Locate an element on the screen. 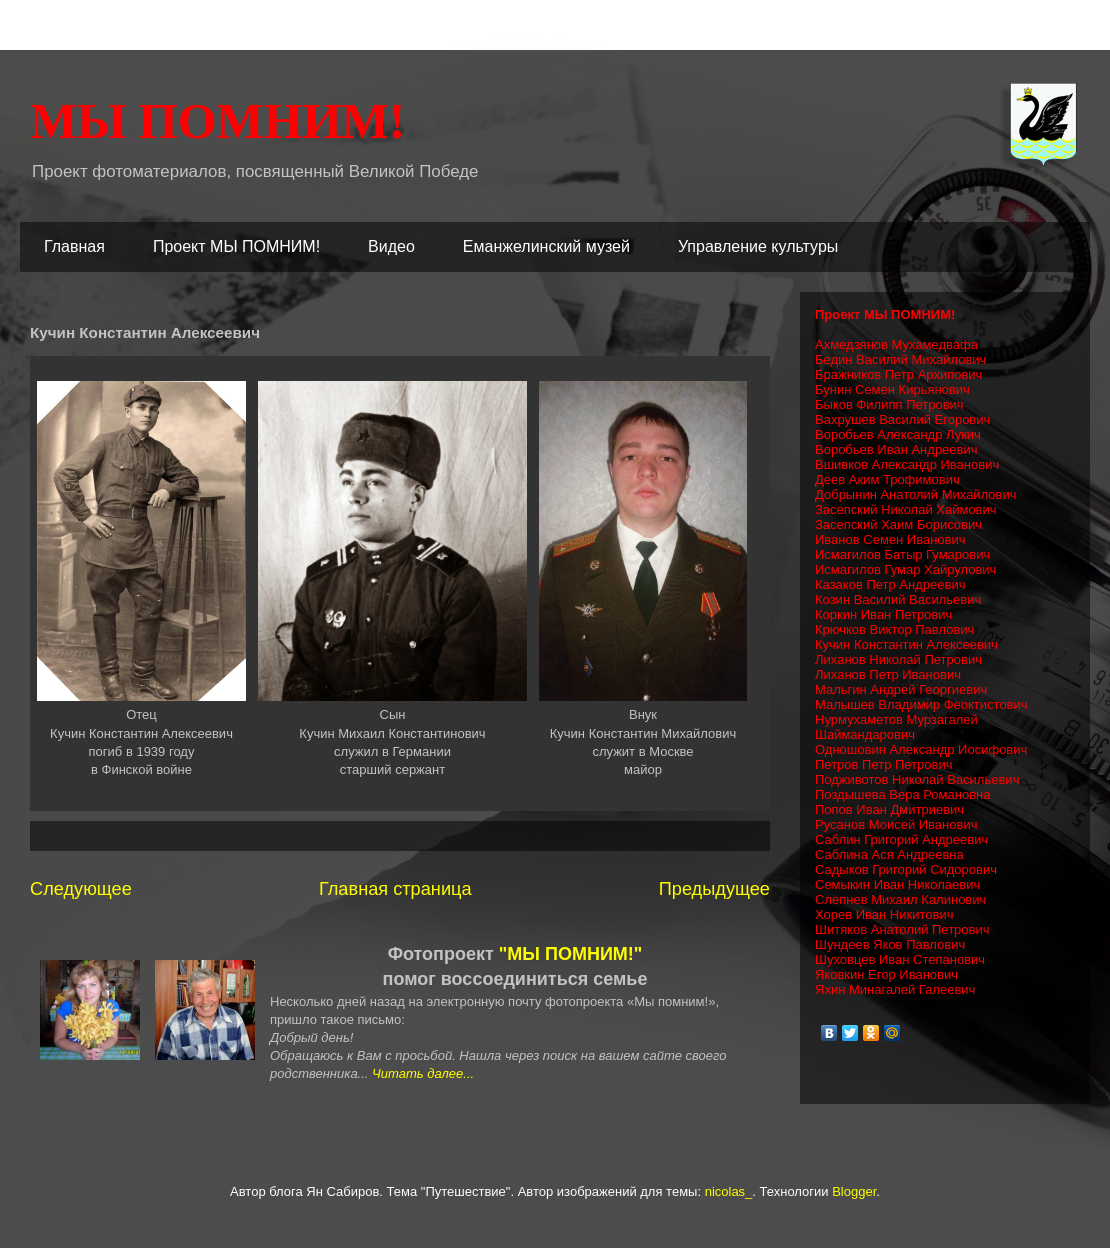 The width and height of the screenshot is (1110, 1249). Ахмедзянов Мухамедвафа is located at coordinates (896, 344).